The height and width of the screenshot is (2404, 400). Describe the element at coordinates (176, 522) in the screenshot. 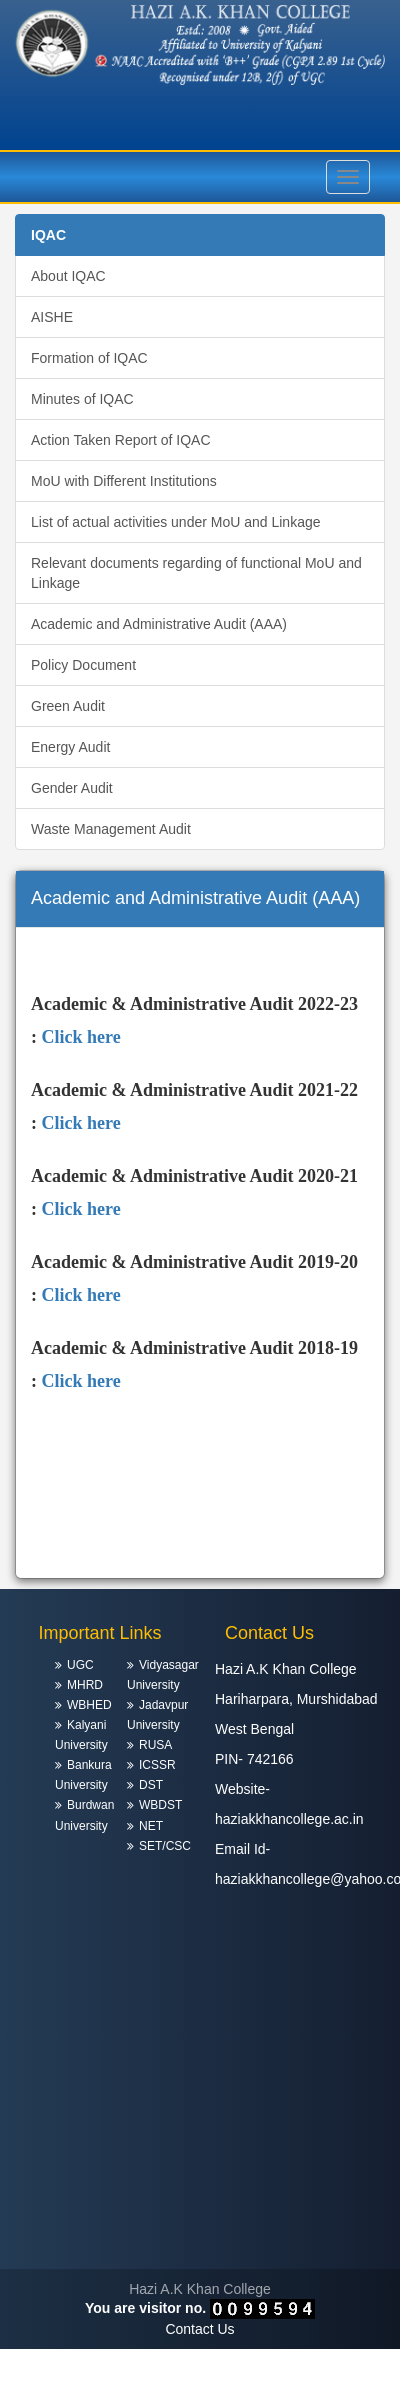

I see `List of actual activities under MoU and Linkage` at that location.